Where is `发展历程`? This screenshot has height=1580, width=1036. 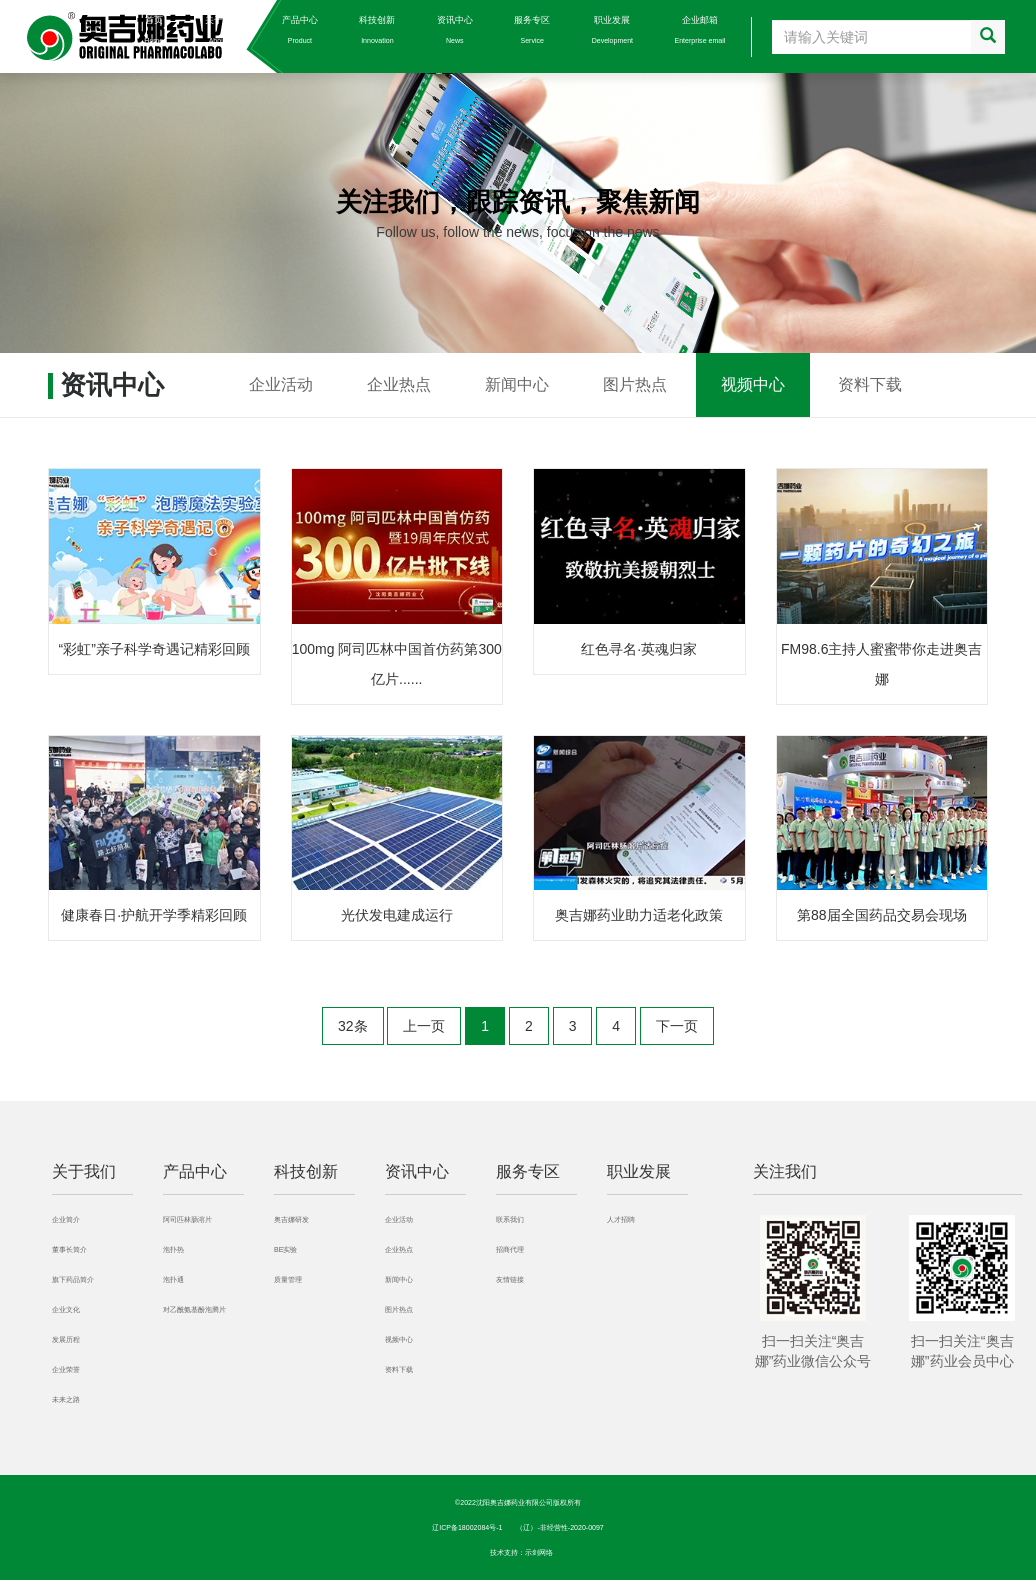
发展历程 is located at coordinates (66, 1339).